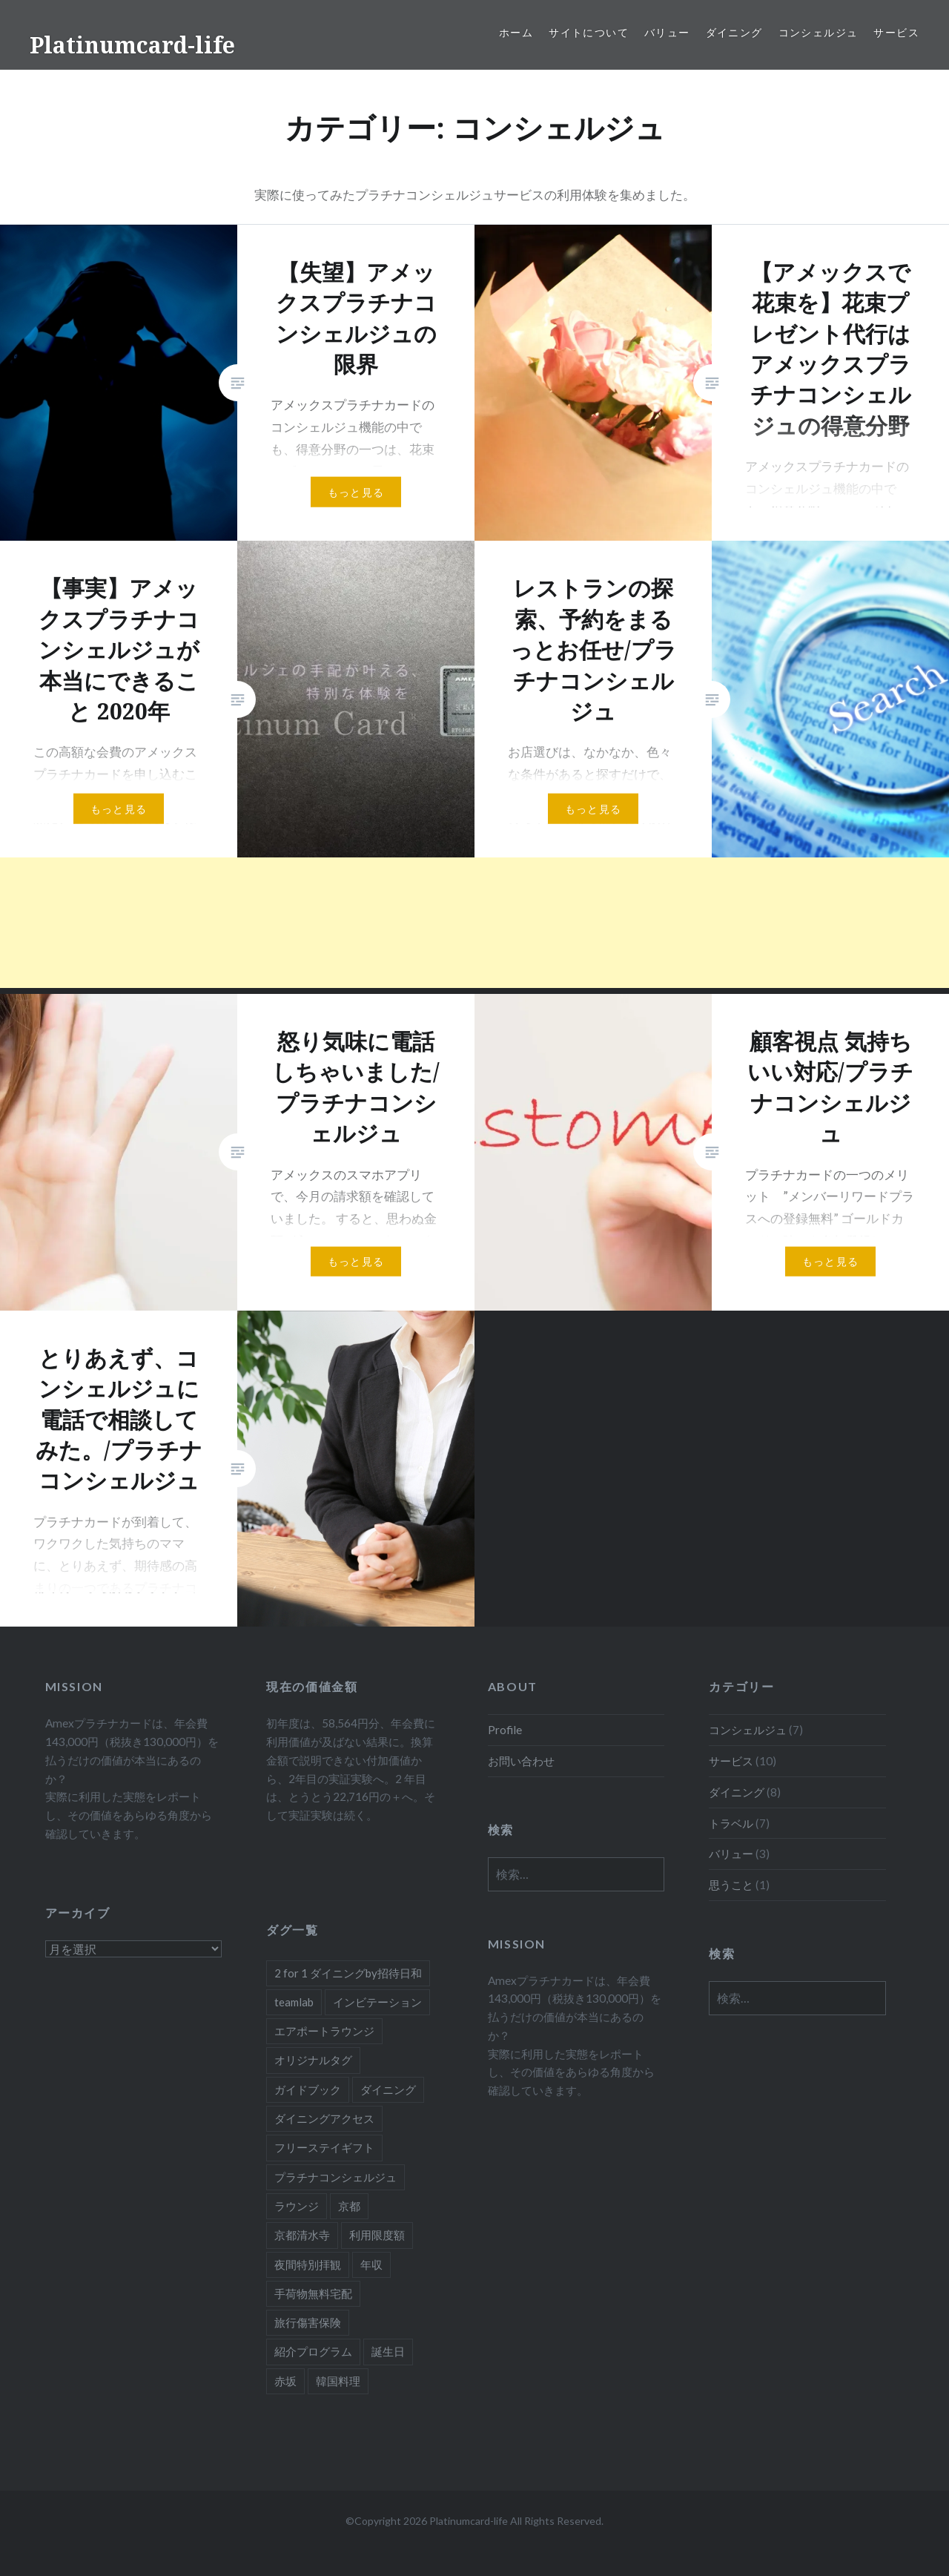 The width and height of the screenshot is (949, 2576). I want to click on 手荷物無料宅配 [手荷物無料宅配 (1個の項目)], so click(313, 2293).